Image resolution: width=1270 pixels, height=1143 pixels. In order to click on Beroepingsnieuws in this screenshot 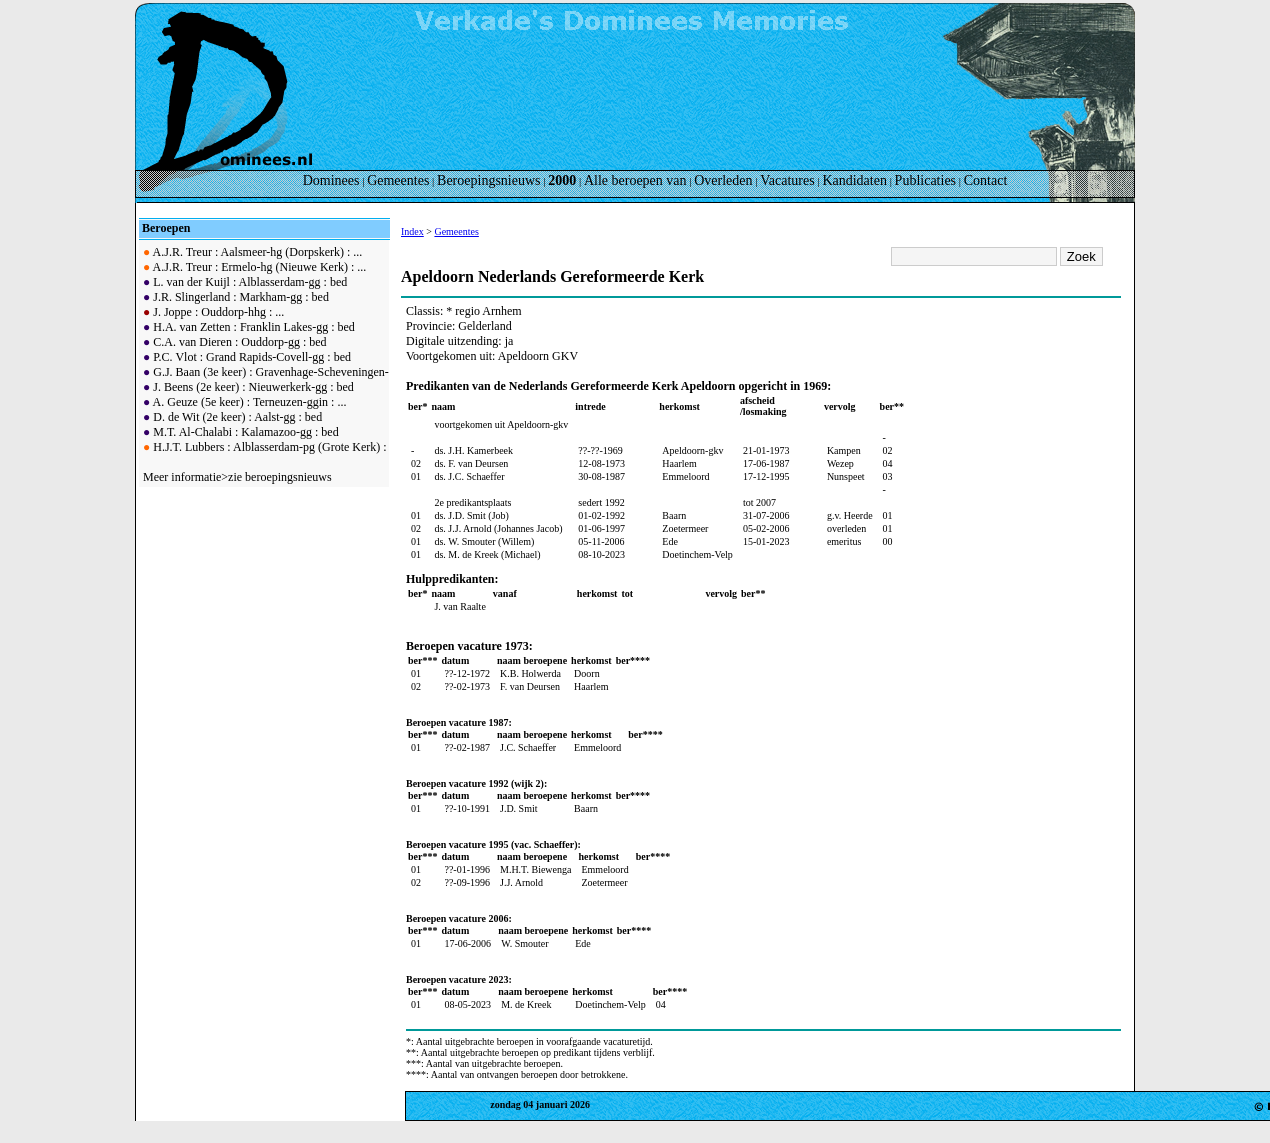, I will do `click(488, 180)`.